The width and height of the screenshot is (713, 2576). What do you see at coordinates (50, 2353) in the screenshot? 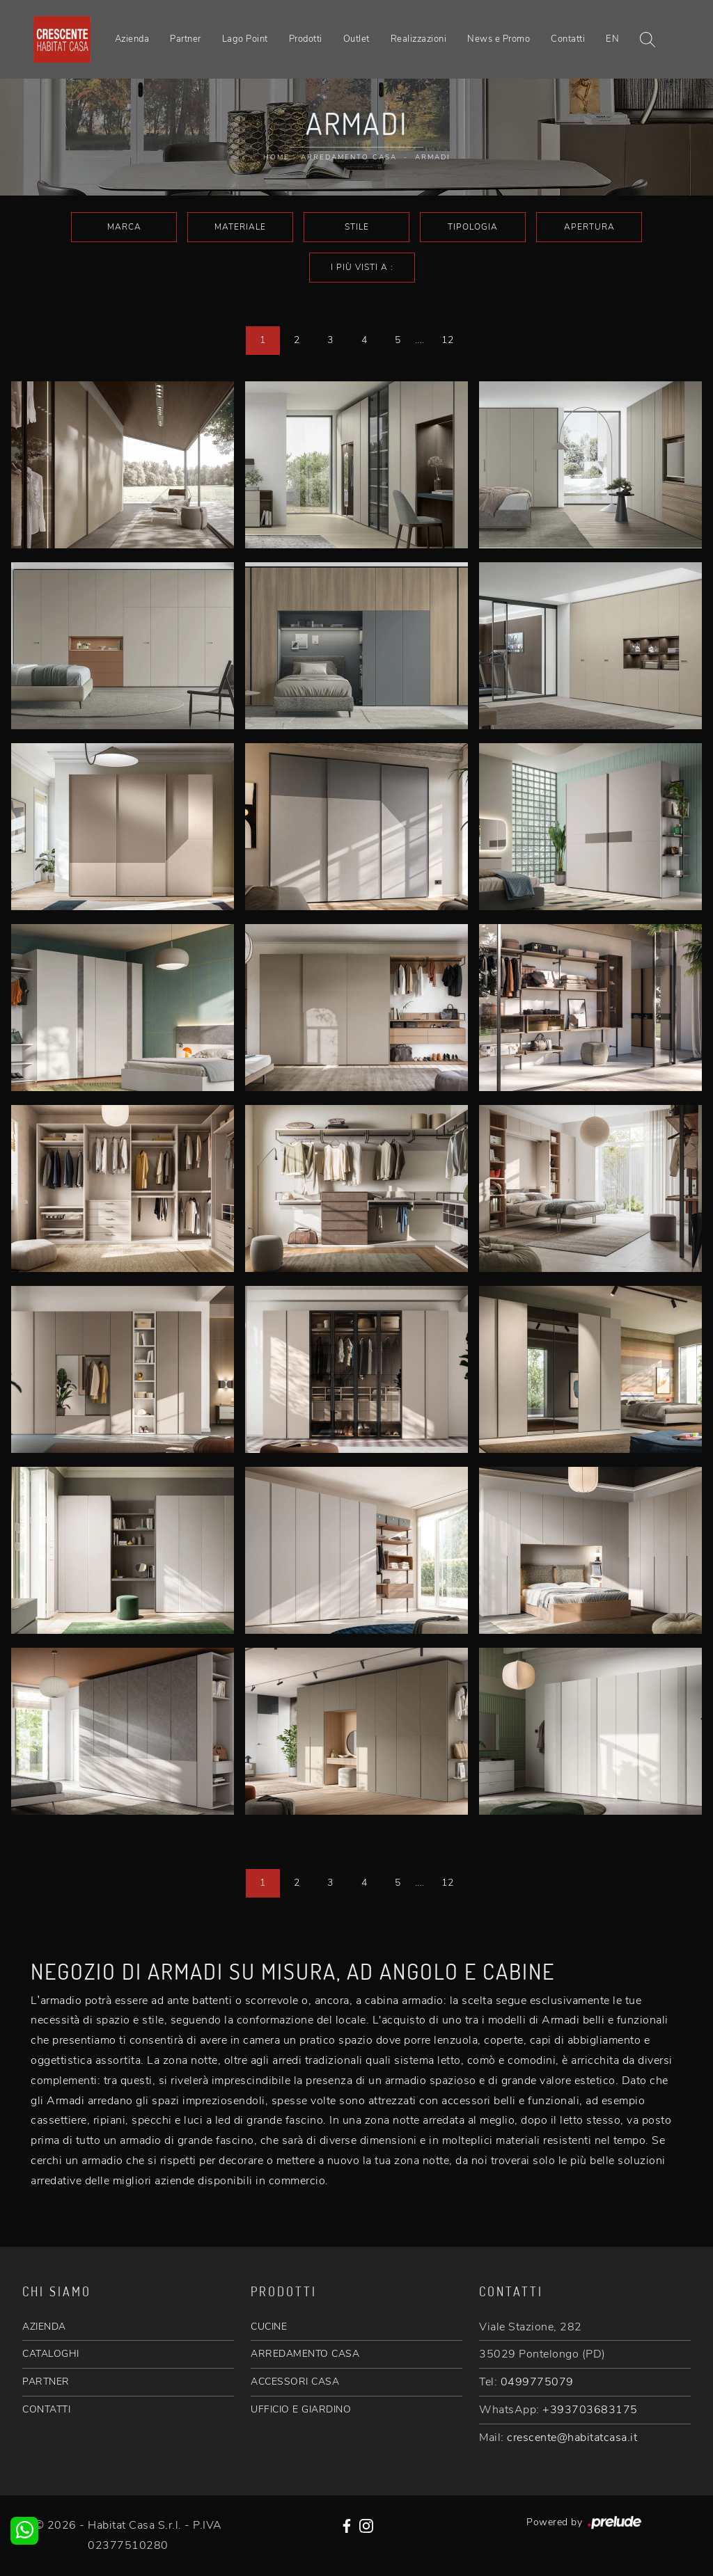
I see `CATALOGHI` at bounding box center [50, 2353].